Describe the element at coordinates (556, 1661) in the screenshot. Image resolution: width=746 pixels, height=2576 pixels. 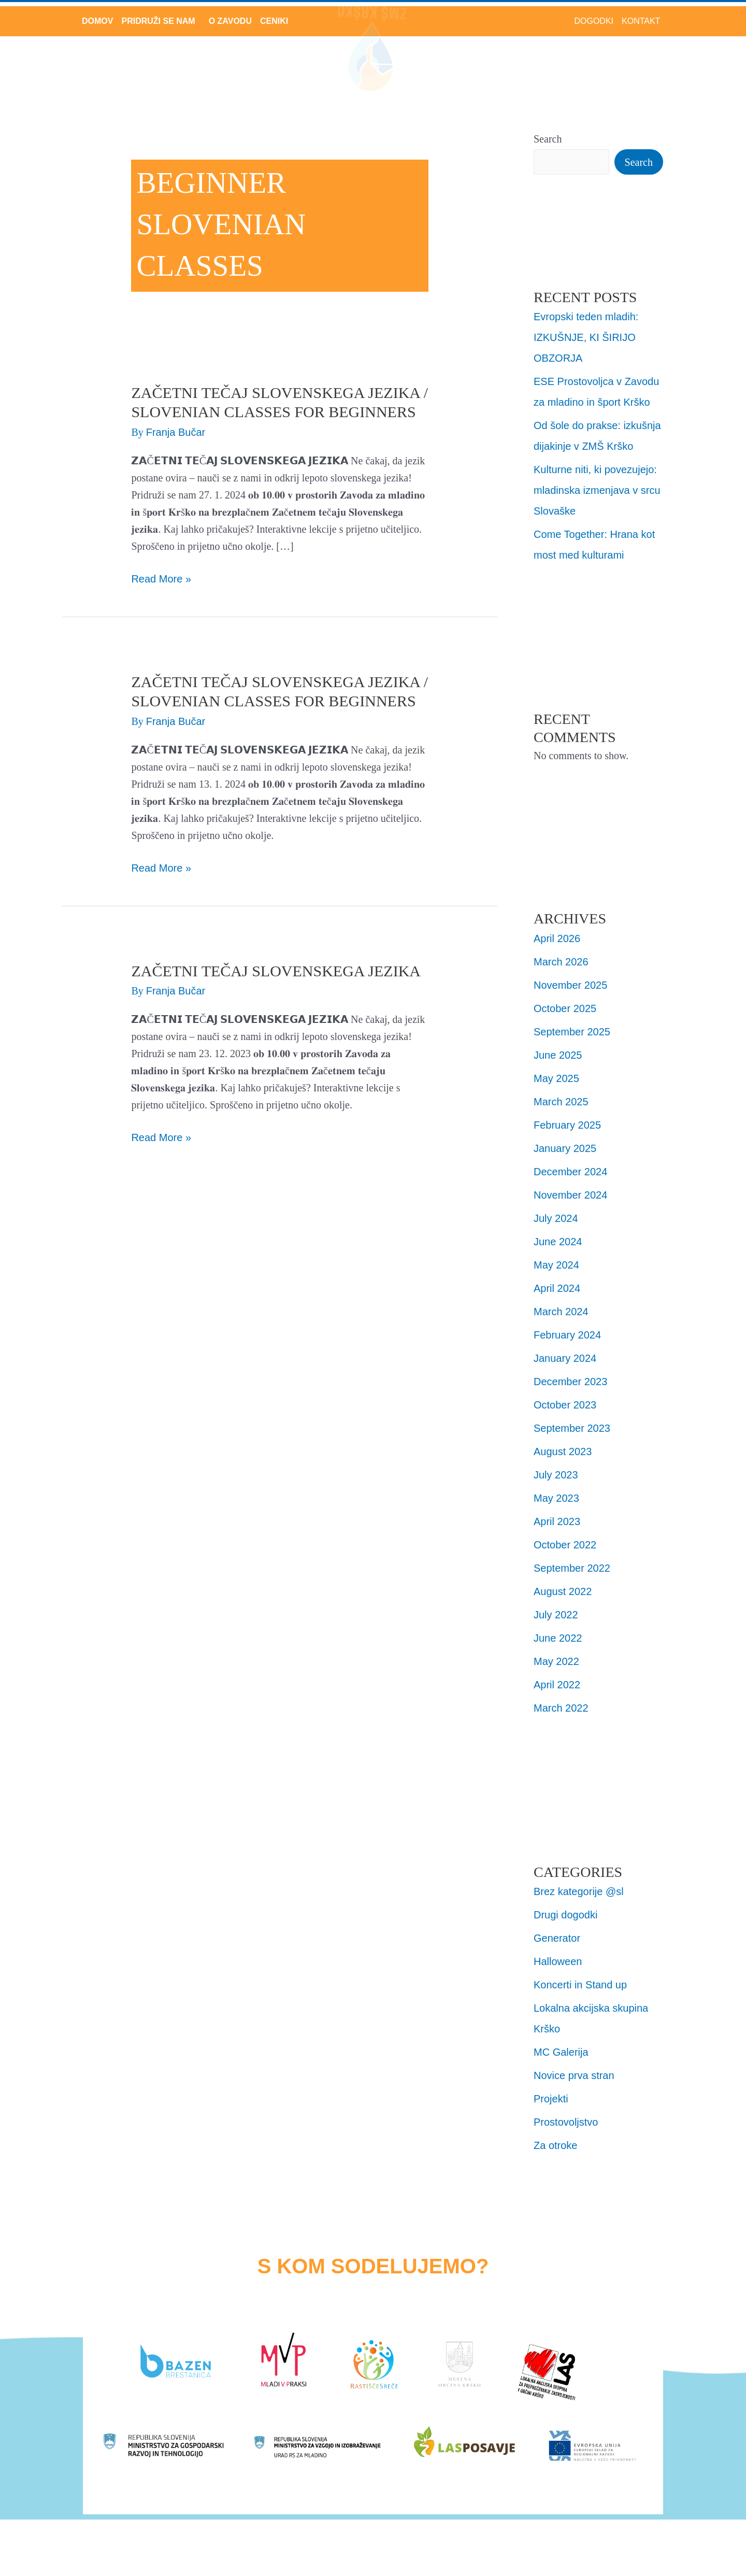
I see `May 2022` at that location.